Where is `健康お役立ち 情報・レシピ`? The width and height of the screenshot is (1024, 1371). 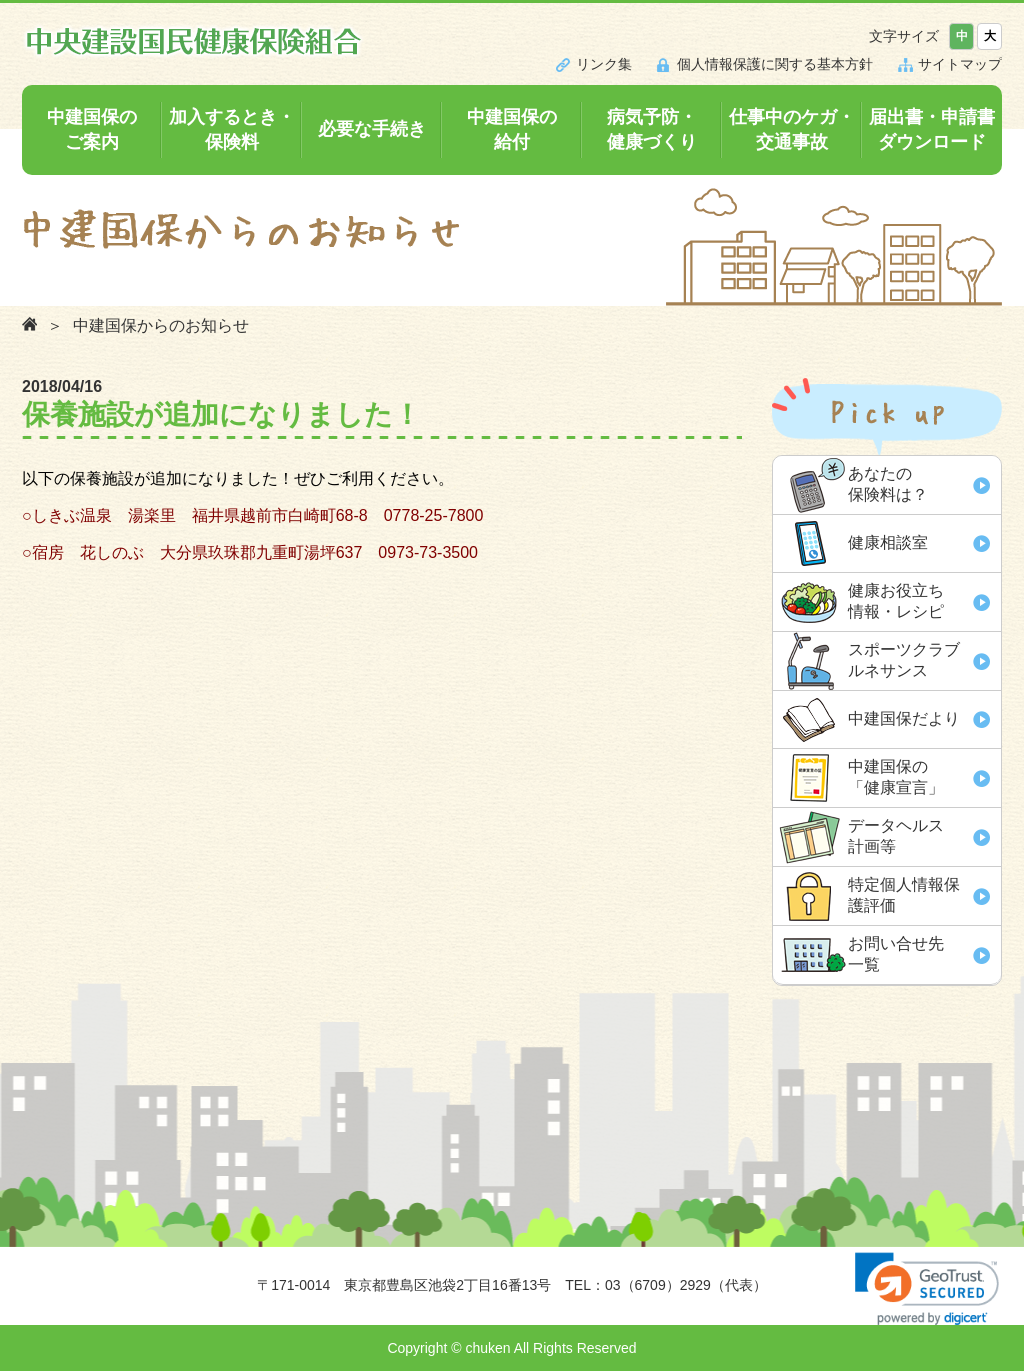 健康お役立ち 情報・レシピ is located at coordinates (896, 601).